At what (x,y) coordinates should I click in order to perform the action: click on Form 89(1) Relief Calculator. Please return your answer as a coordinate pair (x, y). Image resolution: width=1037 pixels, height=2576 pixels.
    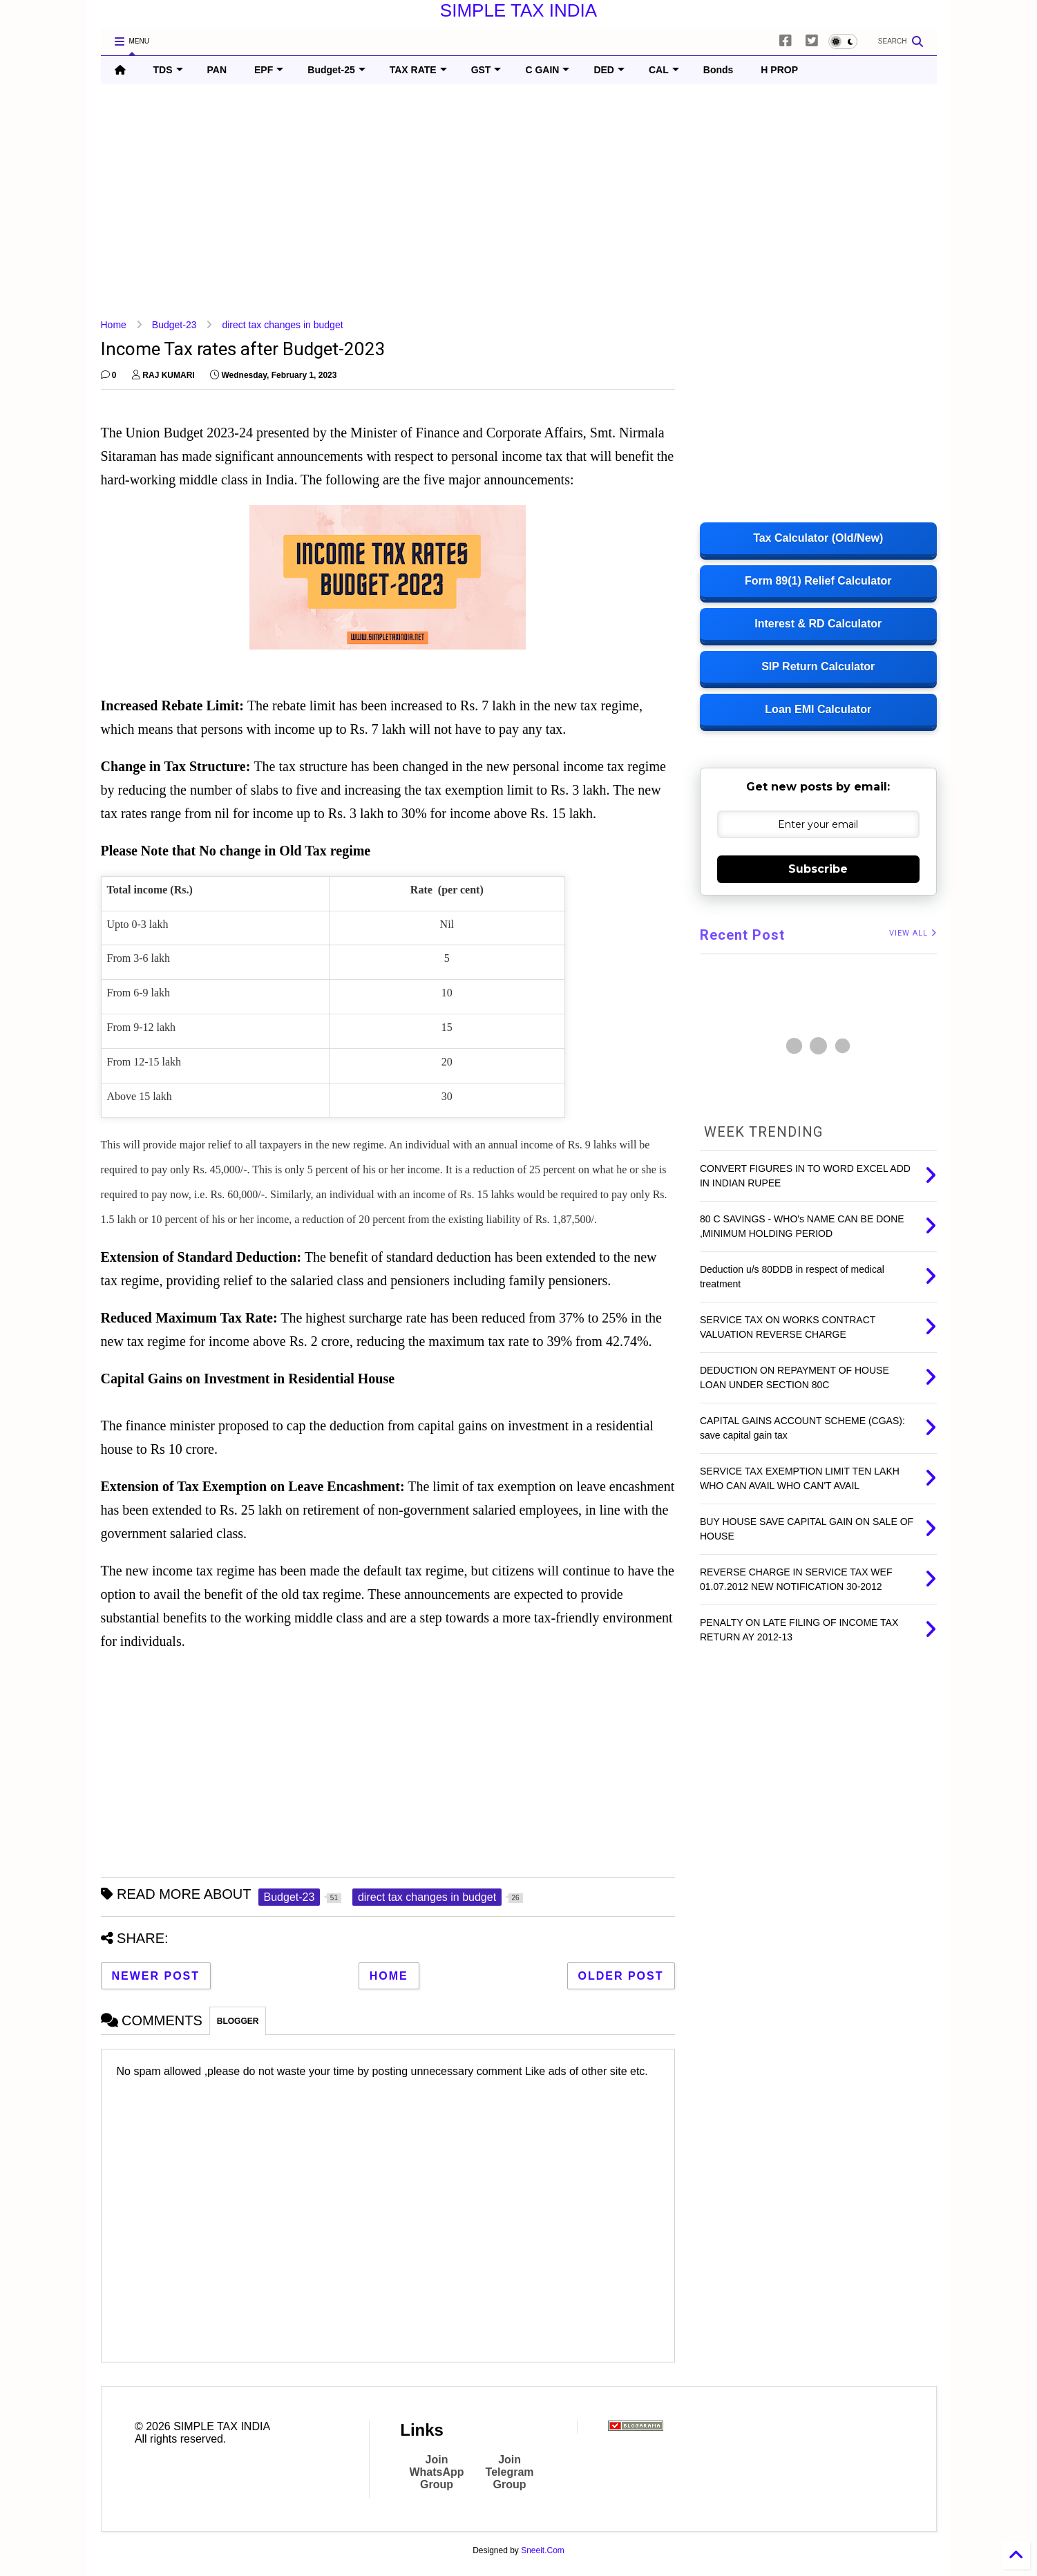
    Looking at the image, I should click on (818, 581).